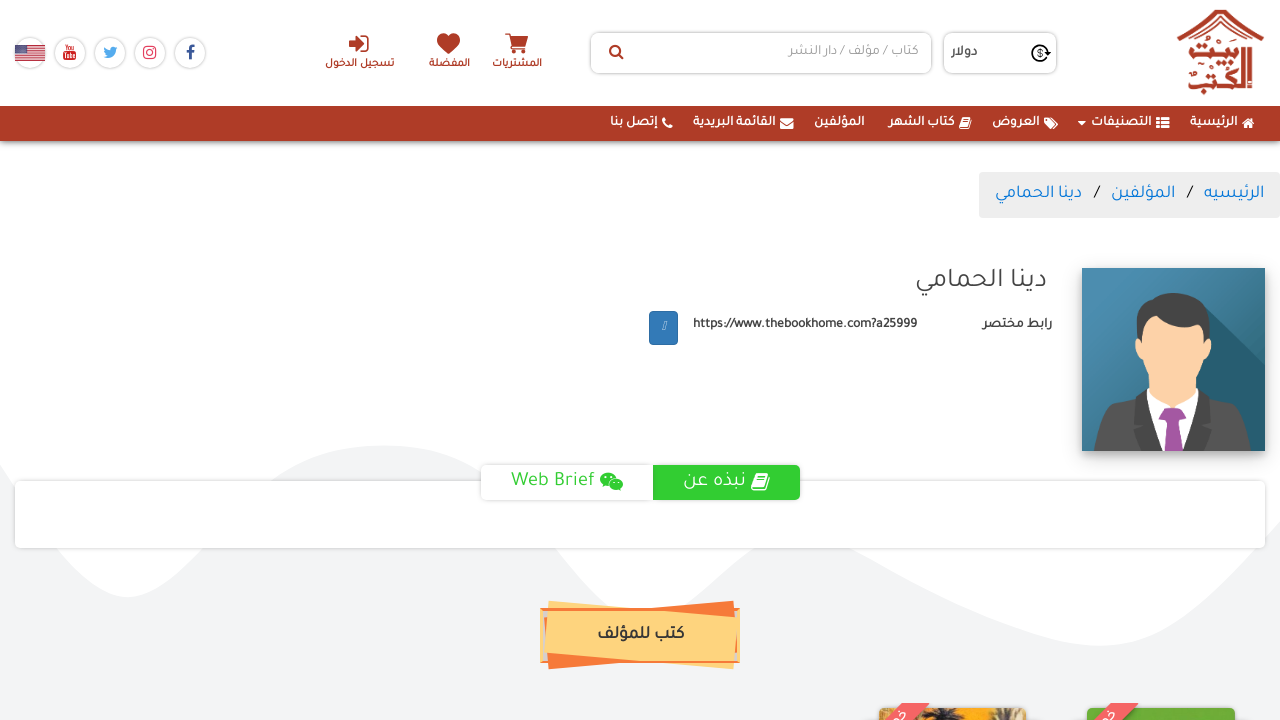 The height and width of the screenshot is (720, 1280). What do you see at coordinates (1017, 325) in the screenshot?
I see `رابط مختصر` at bounding box center [1017, 325].